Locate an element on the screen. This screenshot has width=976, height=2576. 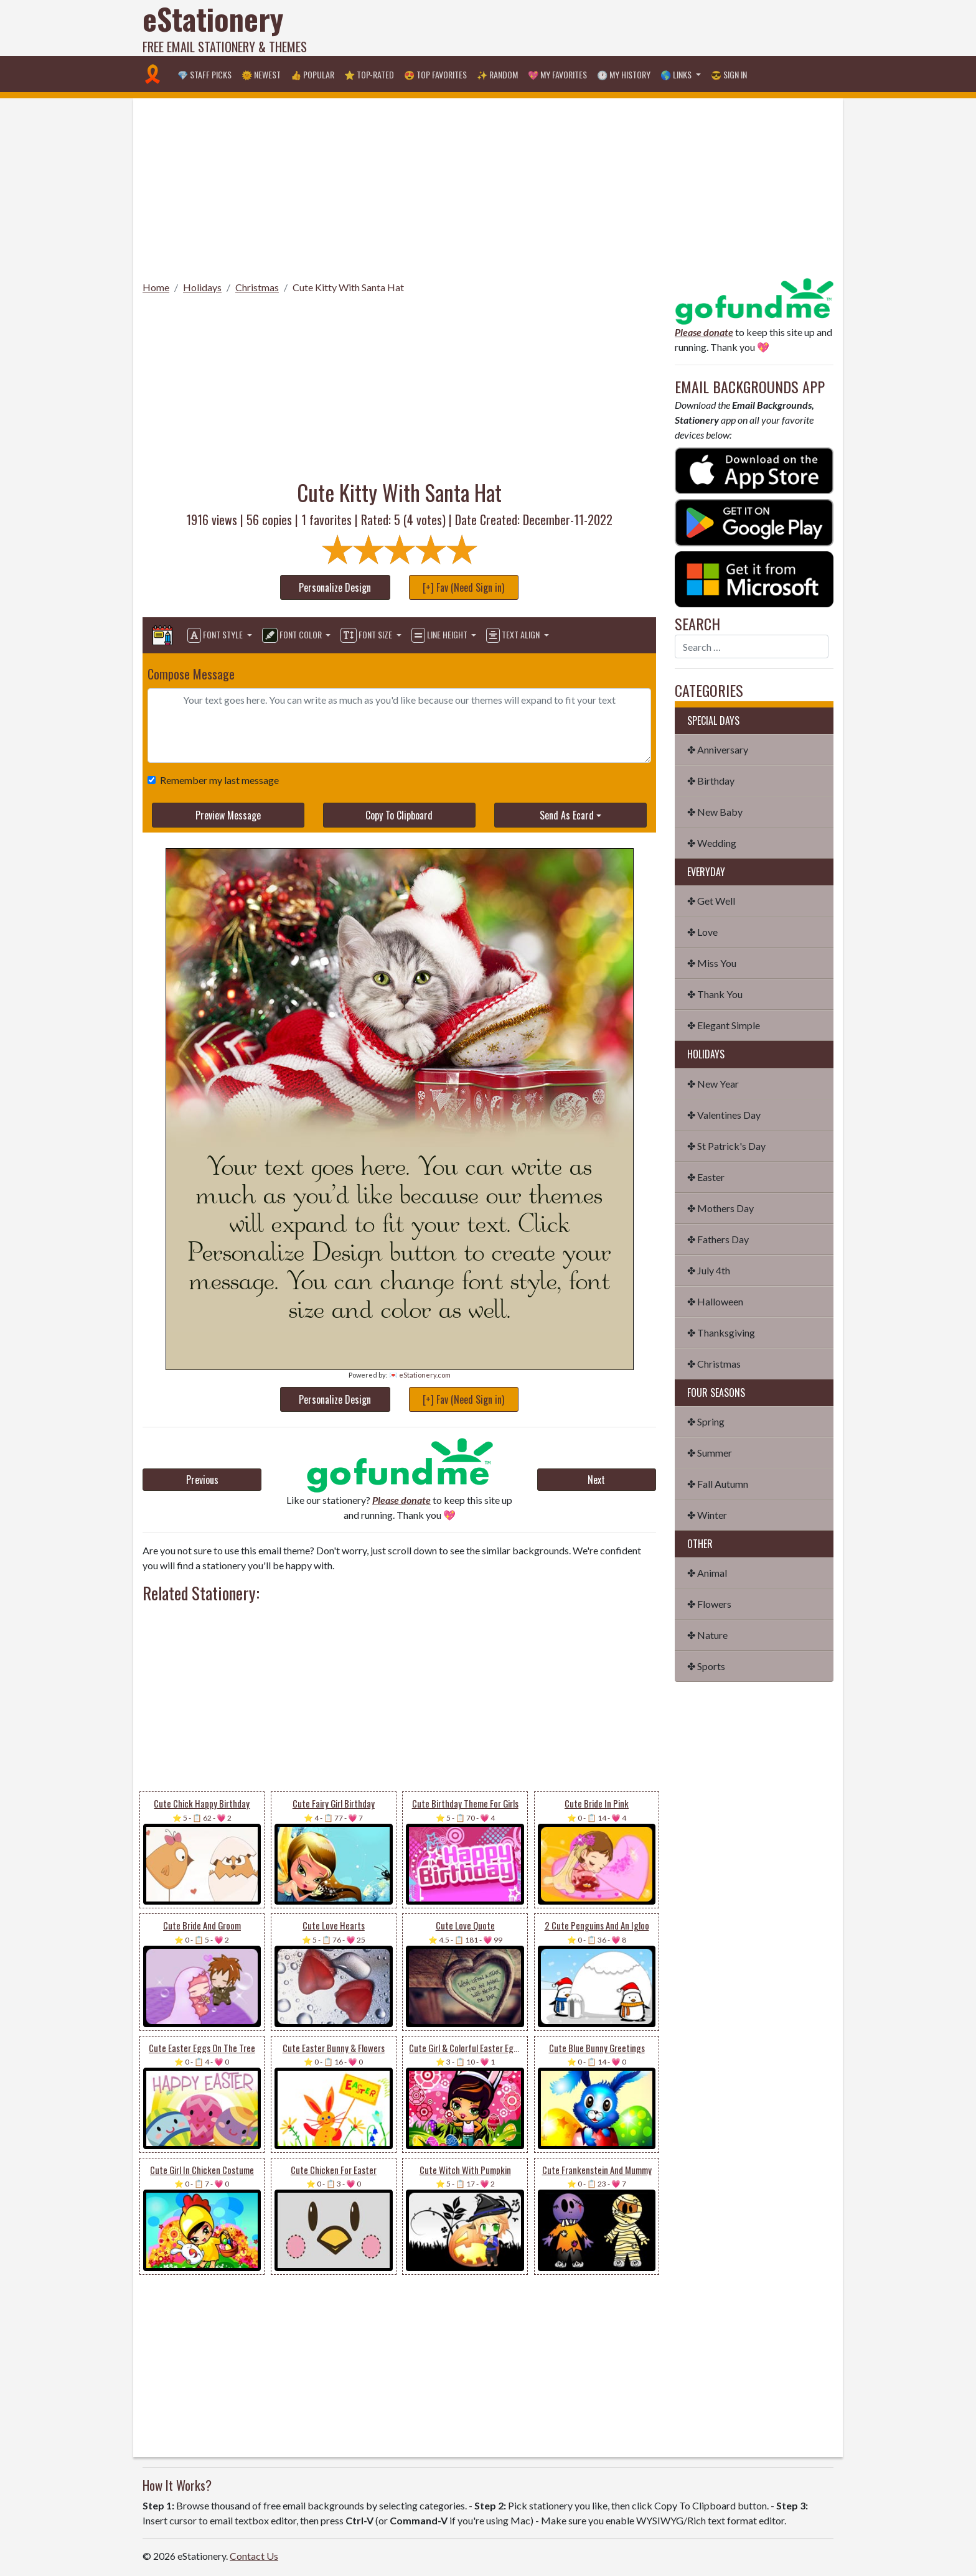
Remember my last message is located at coordinates (217, 780).